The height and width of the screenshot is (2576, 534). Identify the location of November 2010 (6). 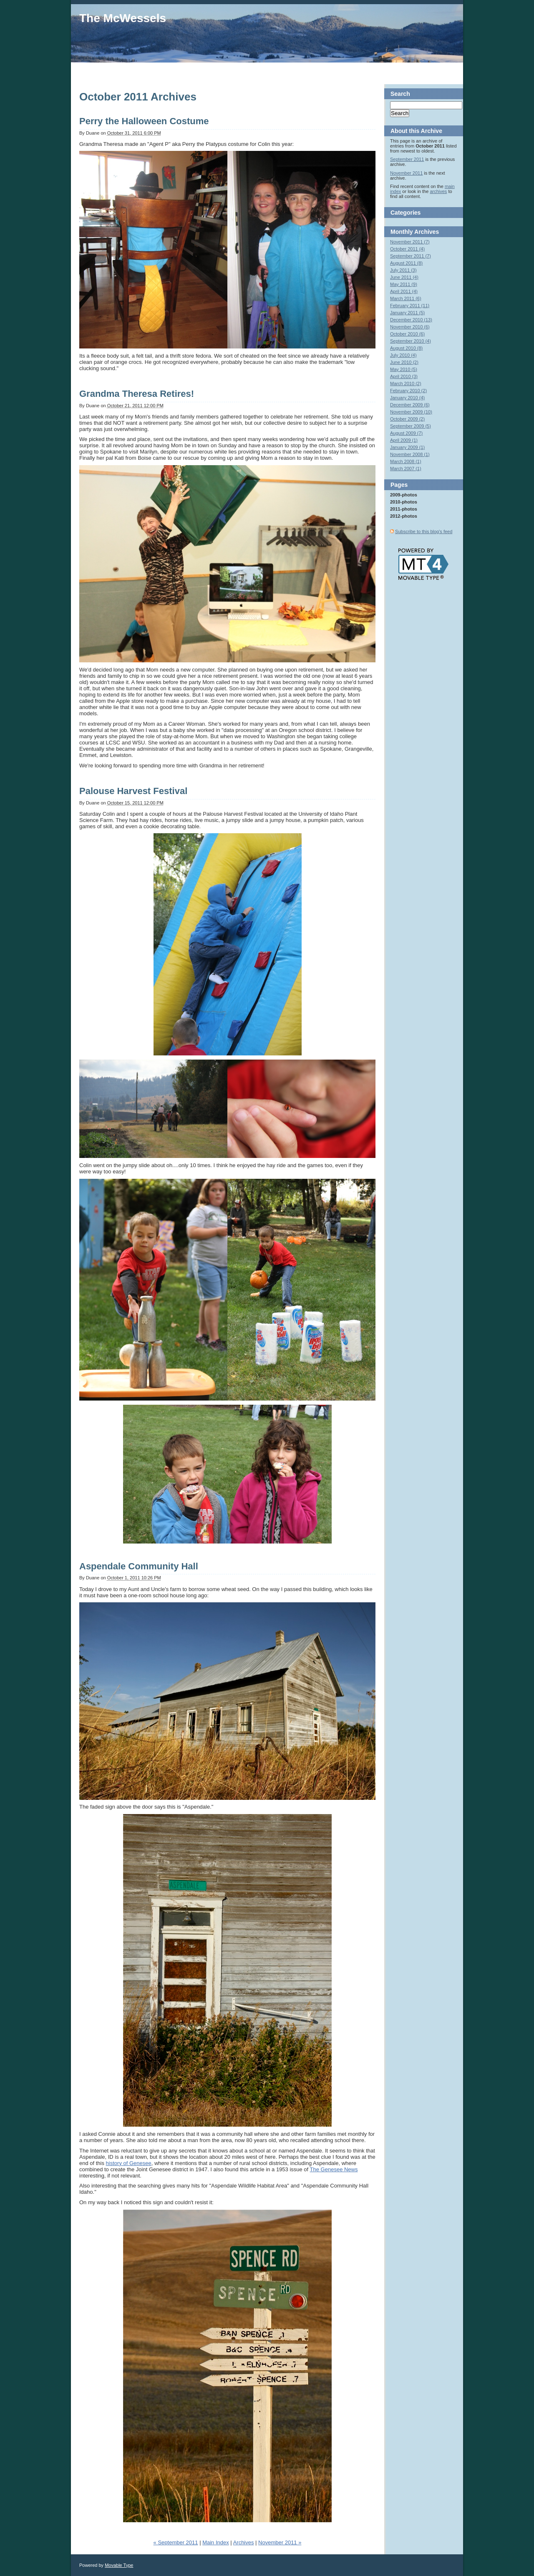
(410, 326).